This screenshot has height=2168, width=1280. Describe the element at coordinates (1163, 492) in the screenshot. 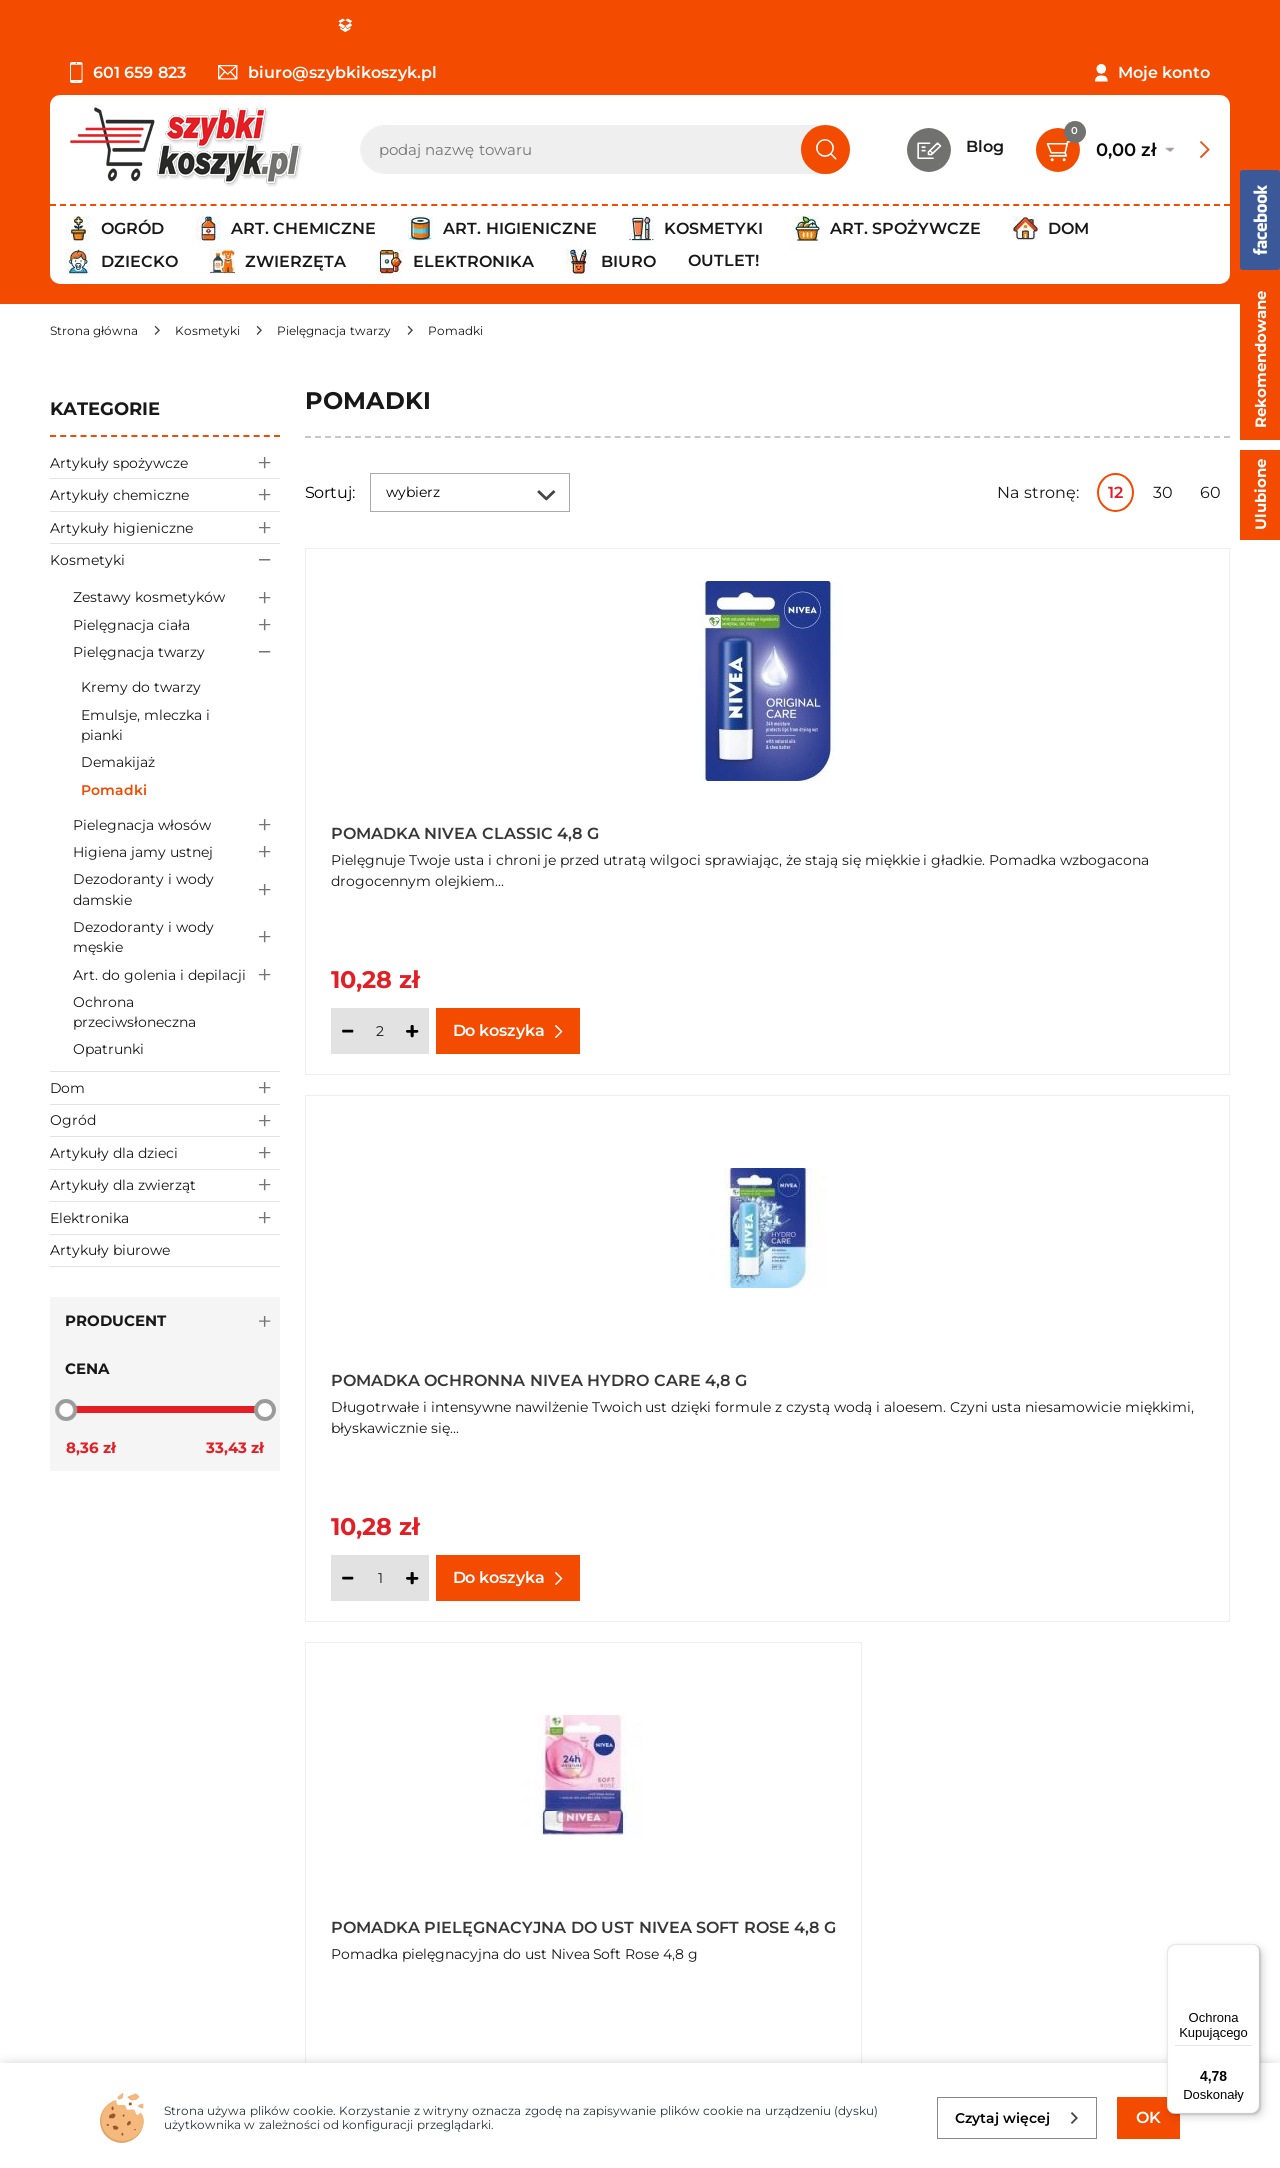

I see `30` at that location.